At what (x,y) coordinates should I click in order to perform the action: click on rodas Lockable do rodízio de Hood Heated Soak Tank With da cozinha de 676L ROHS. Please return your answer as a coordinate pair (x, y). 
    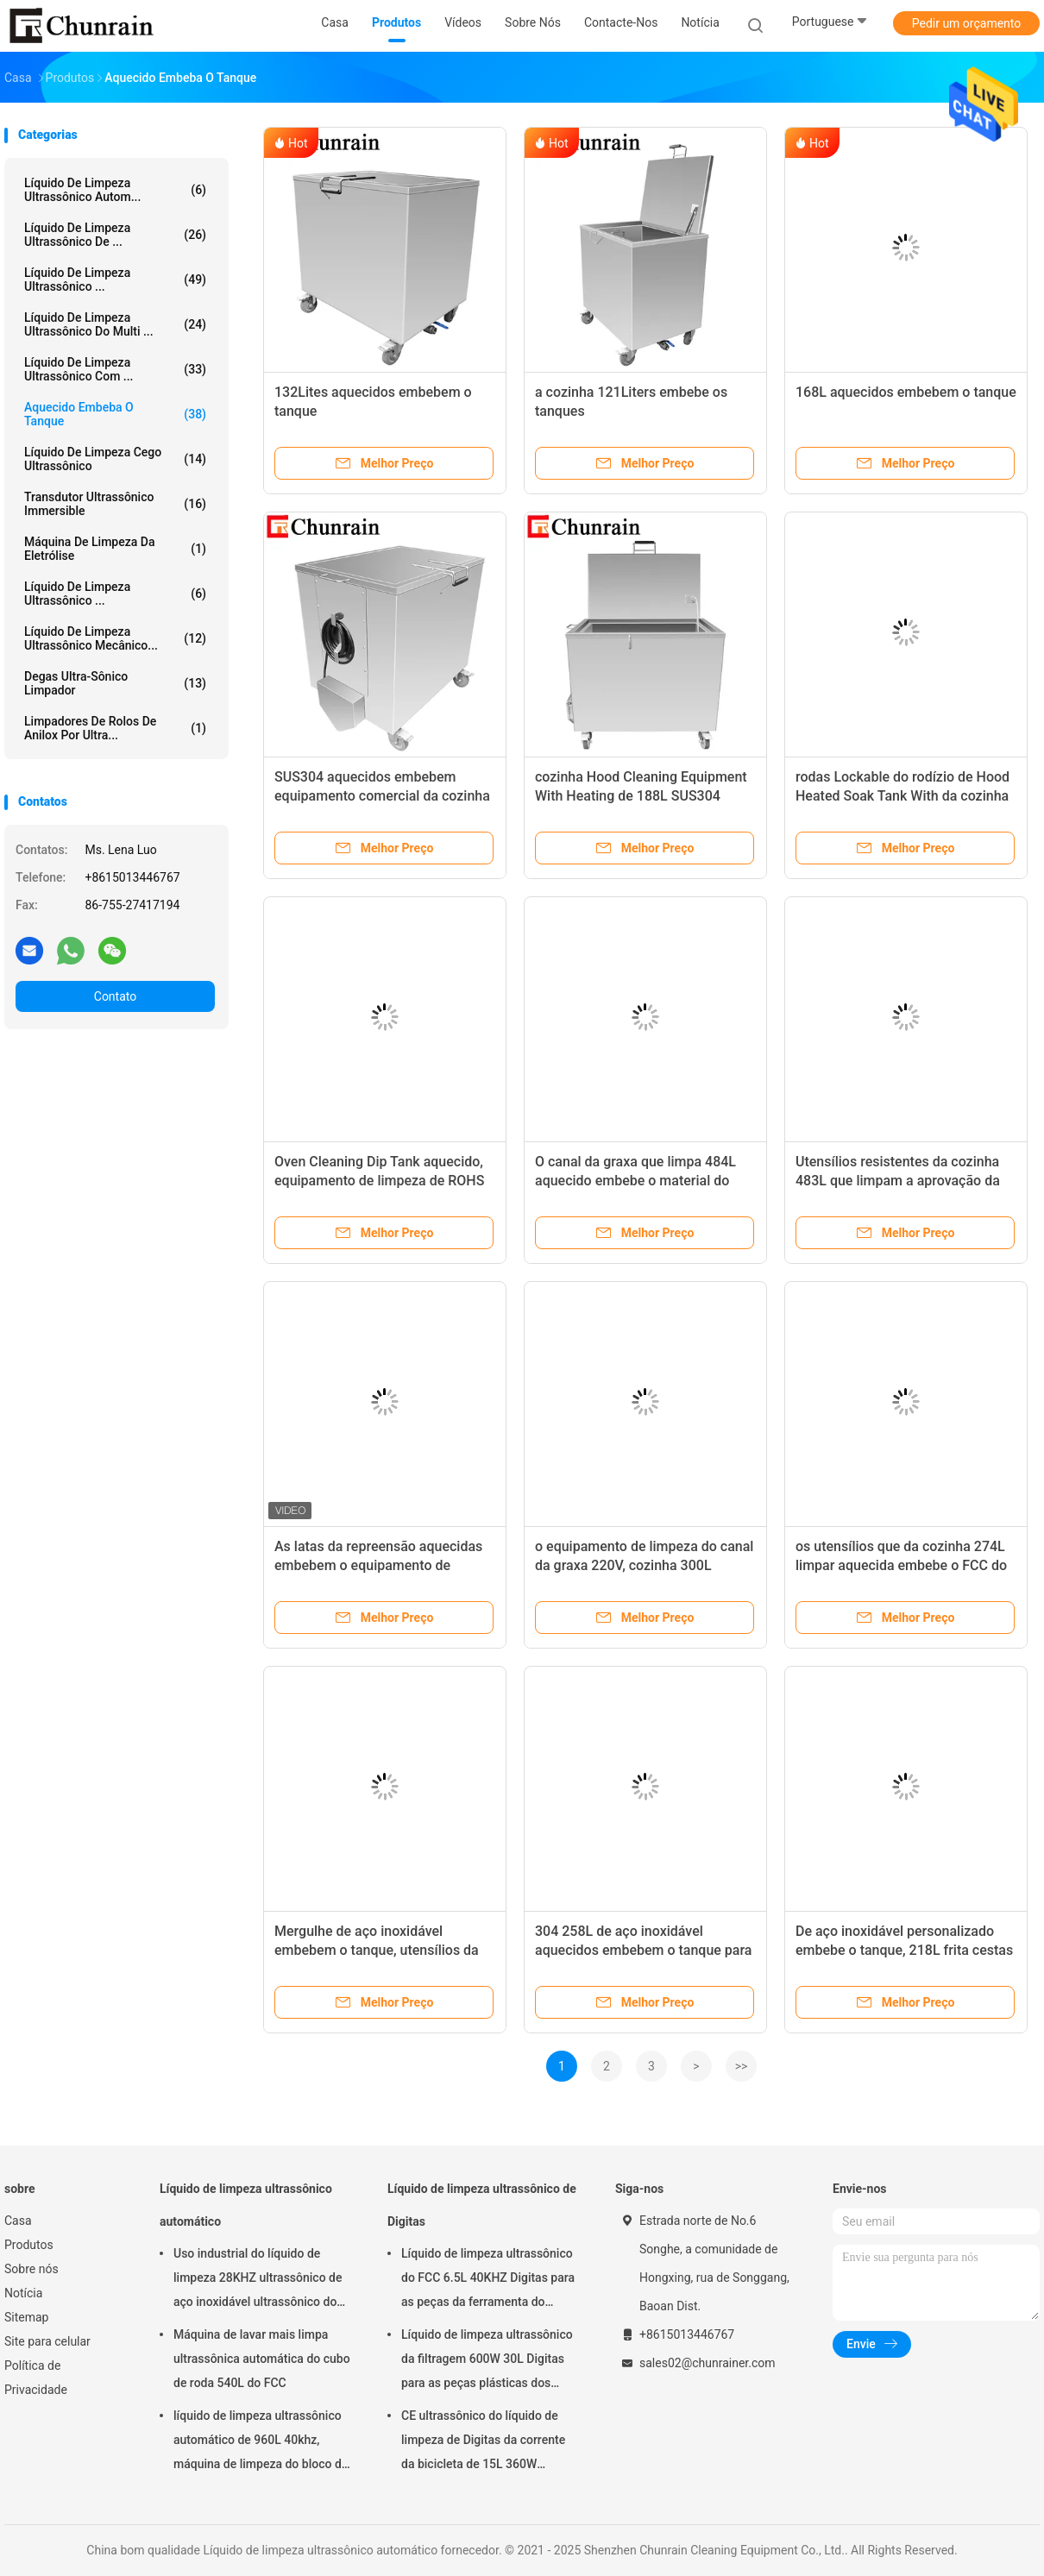
    Looking at the image, I should click on (902, 796).